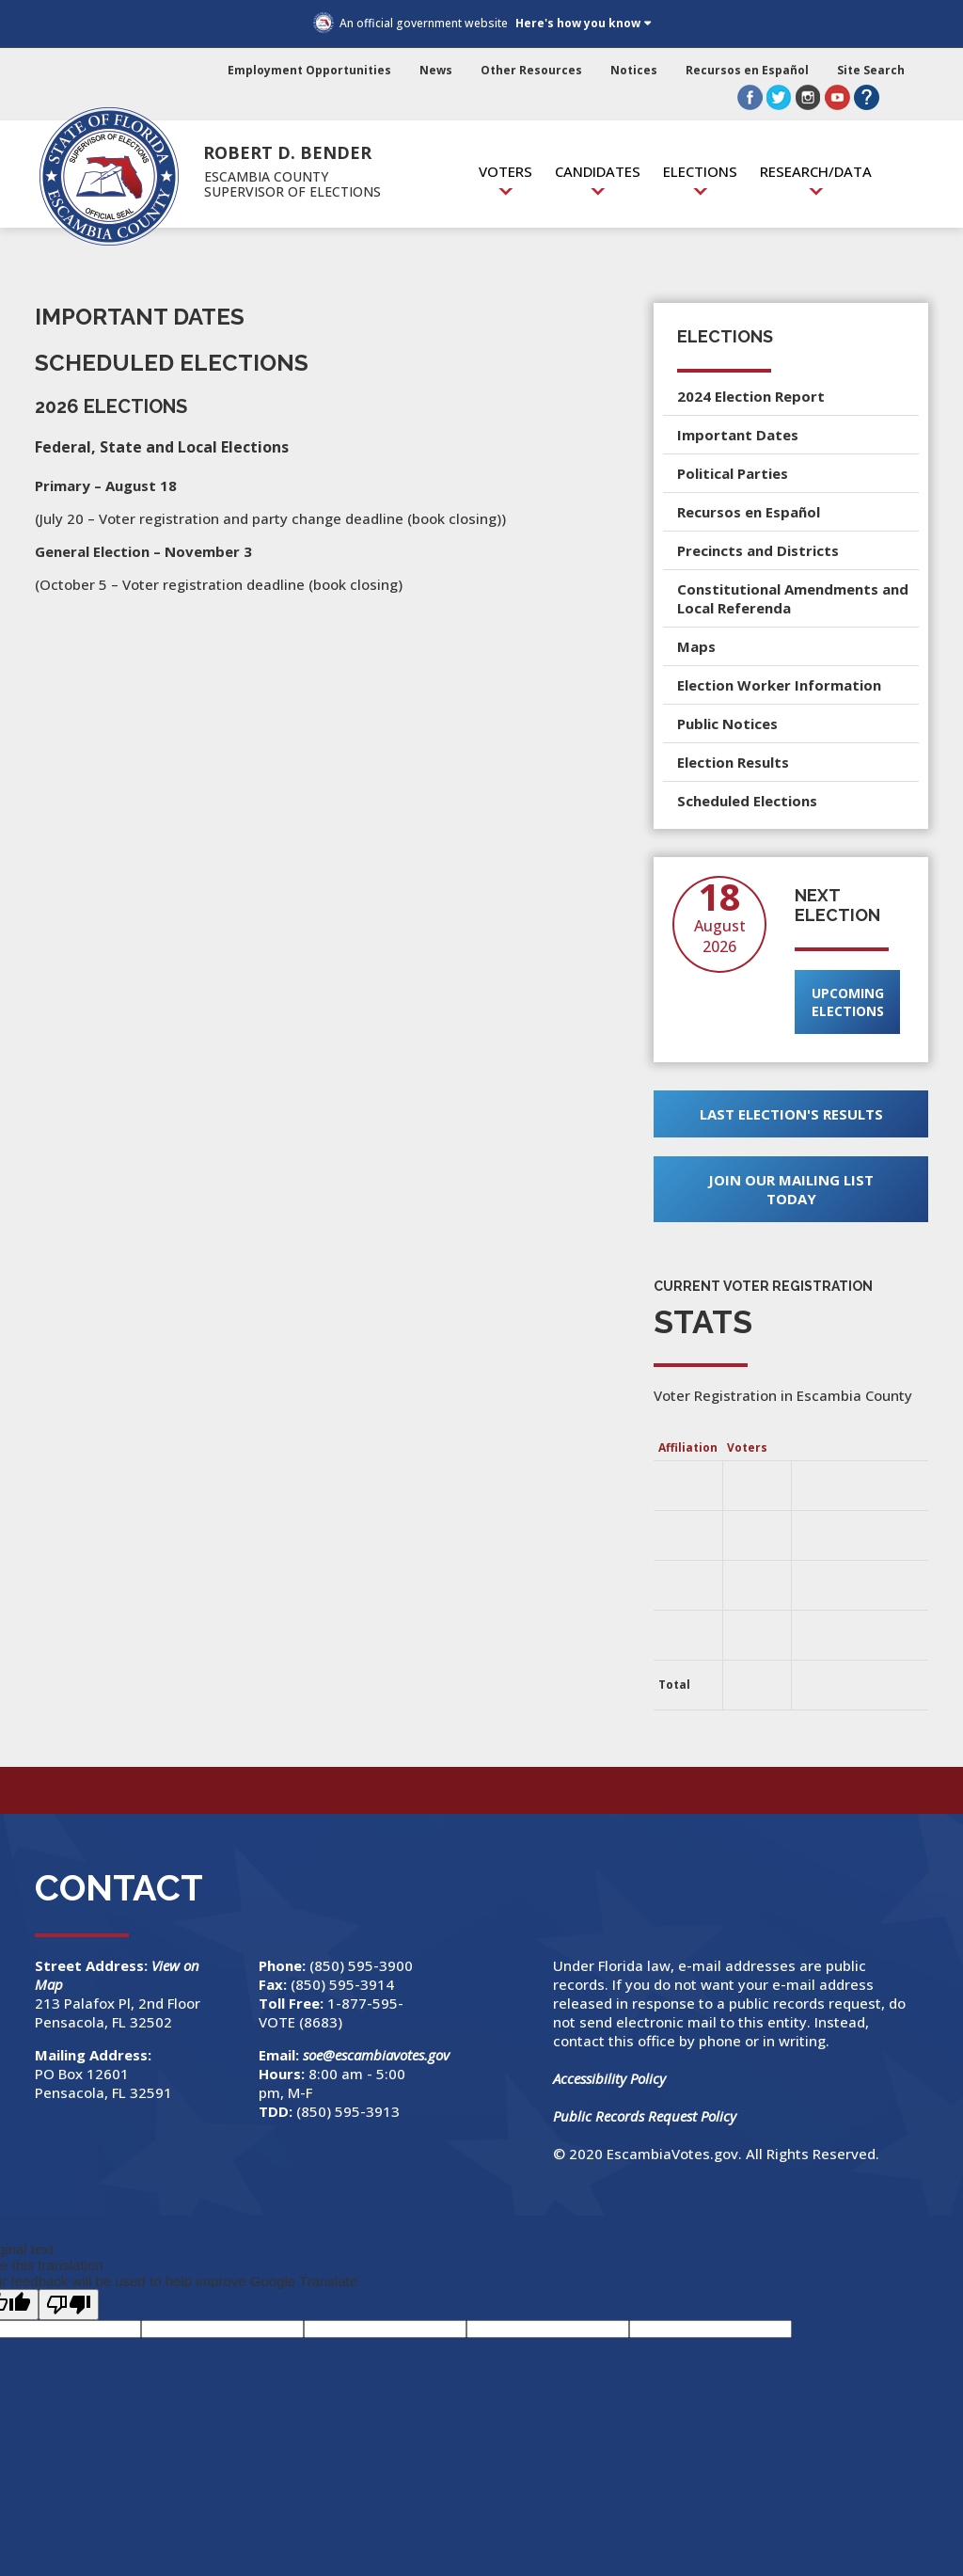 This screenshot has height=2576, width=963. What do you see at coordinates (597, 171) in the screenshot?
I see `Candidates` at bounding box center [597, 171].